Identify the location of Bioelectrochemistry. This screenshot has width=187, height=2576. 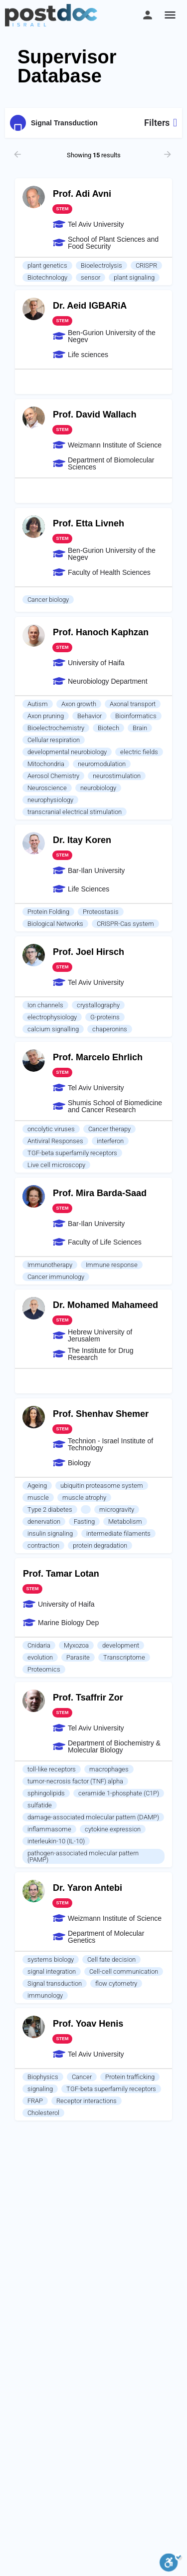
(55, 728).